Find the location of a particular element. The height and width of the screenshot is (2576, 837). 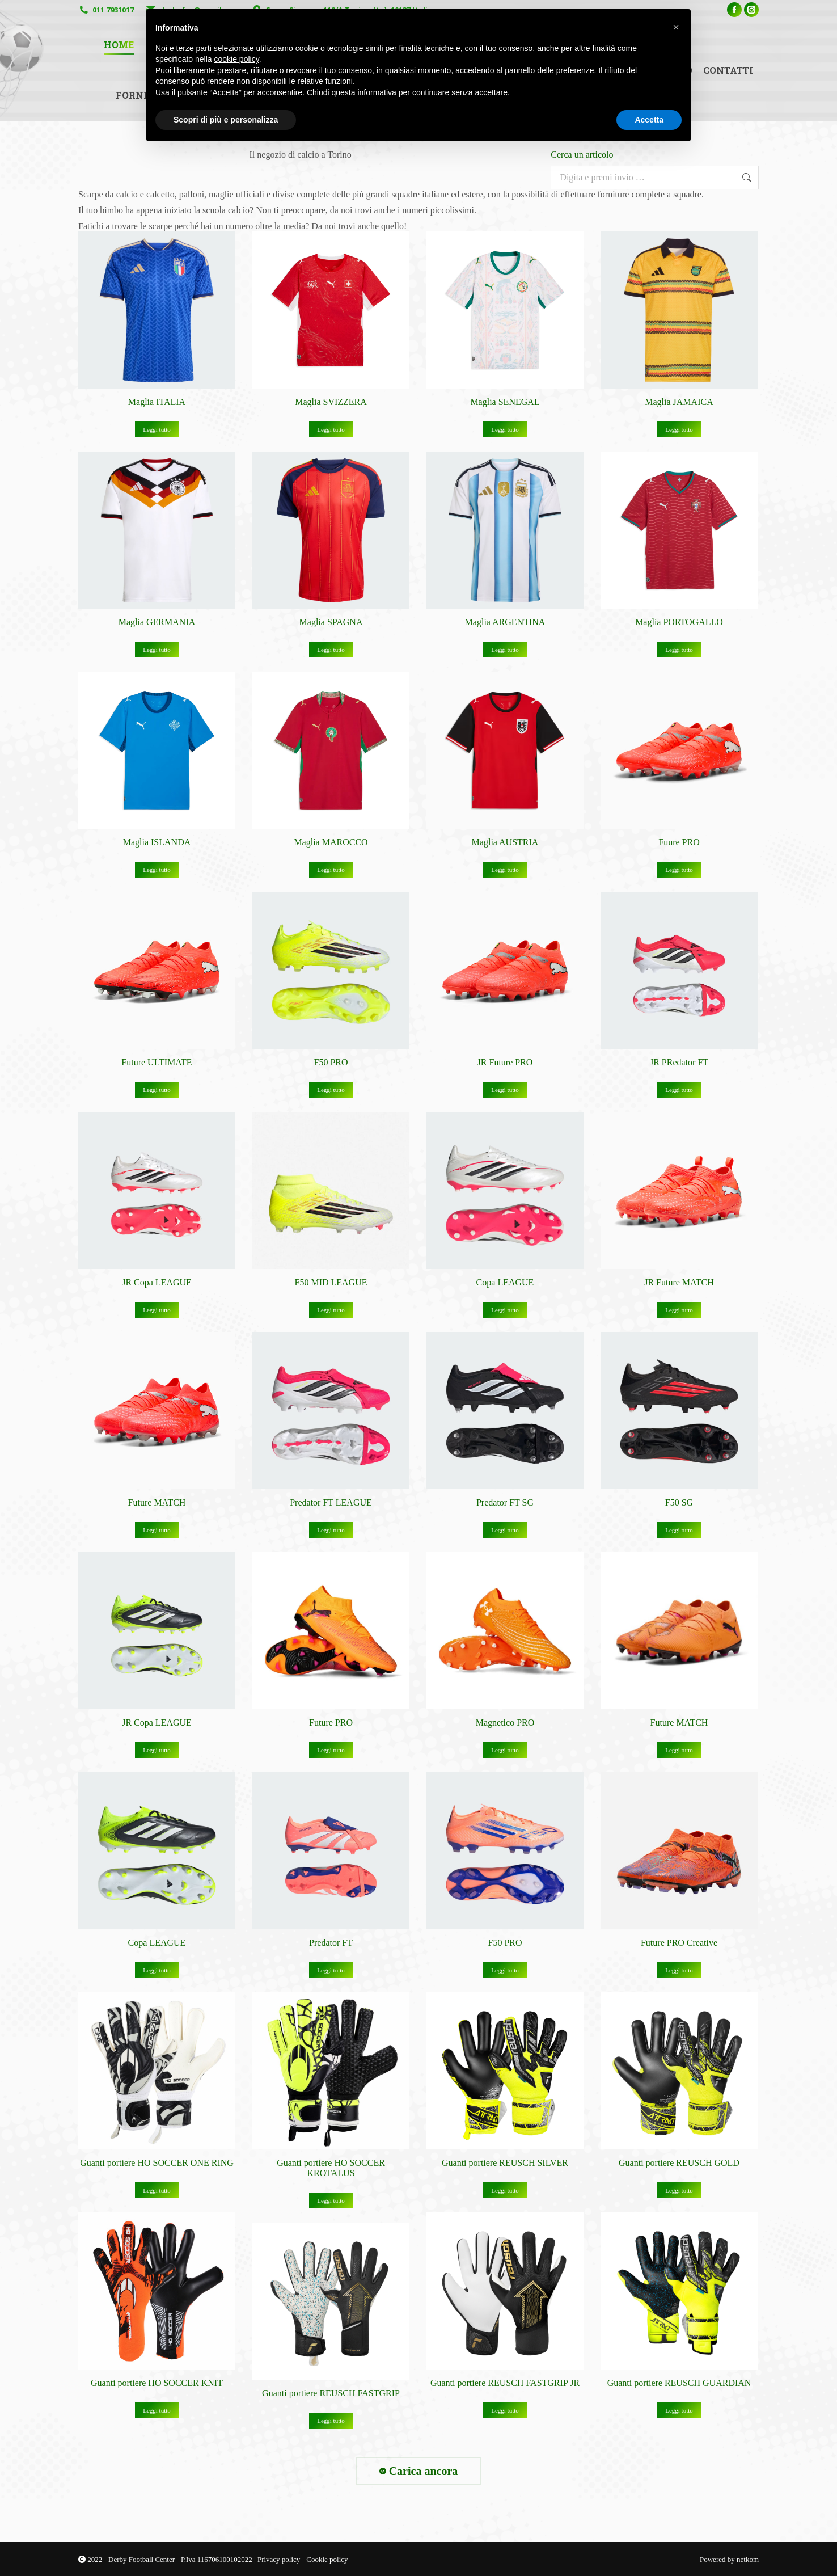

Fuure PRO is located at coordinates (678, 842).